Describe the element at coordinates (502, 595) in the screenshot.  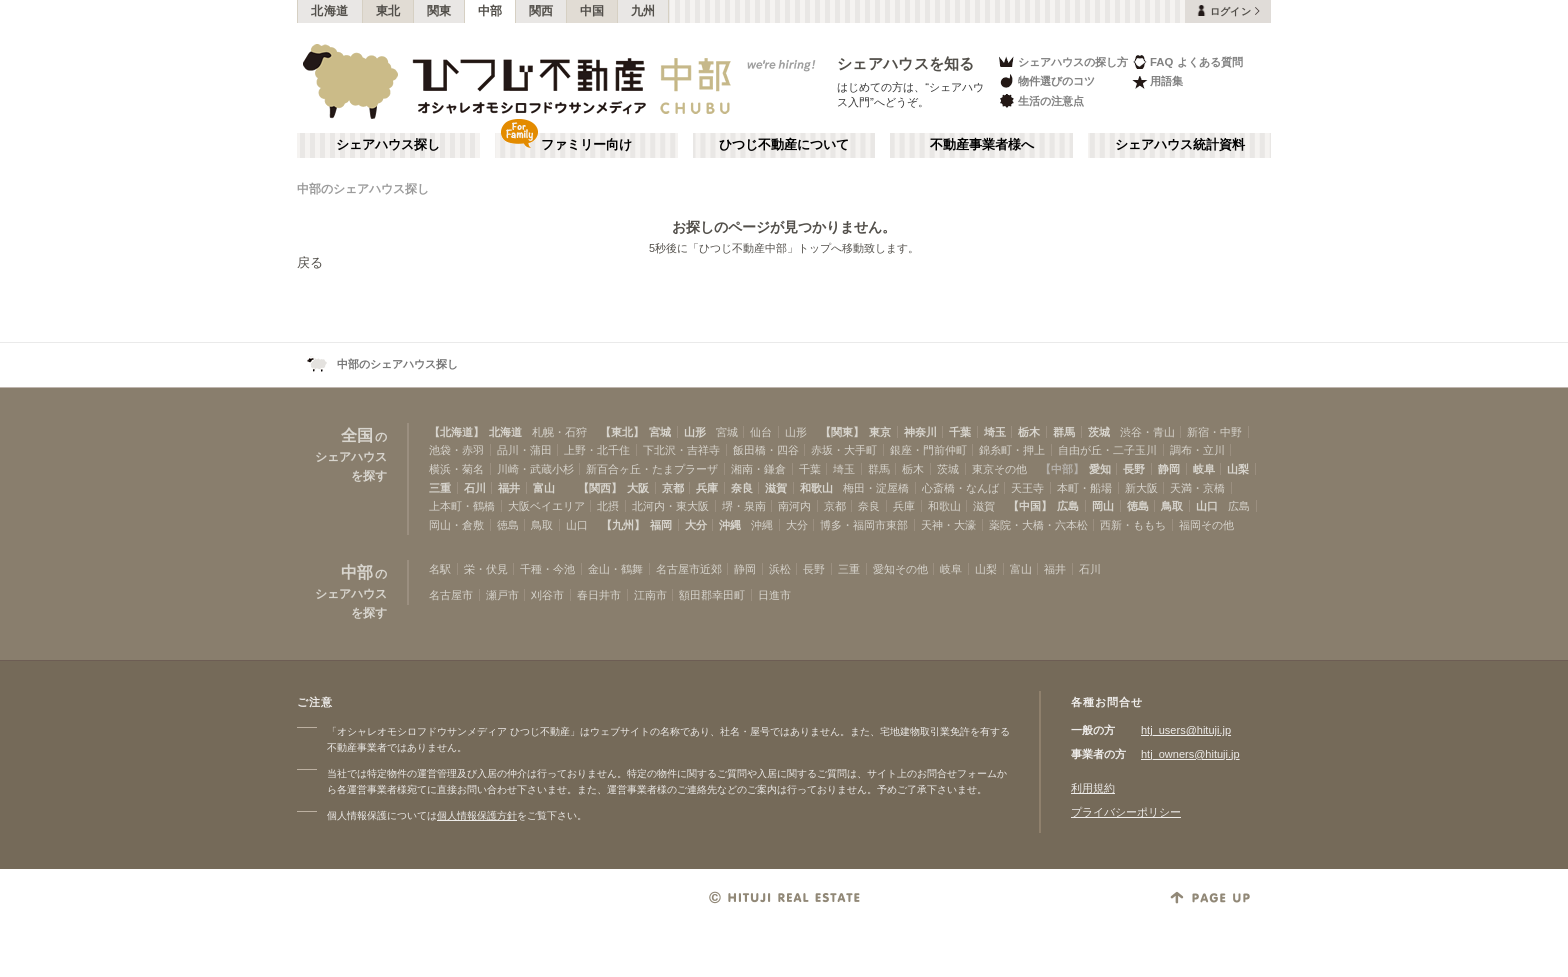
I see `瀬戸市` at that location.